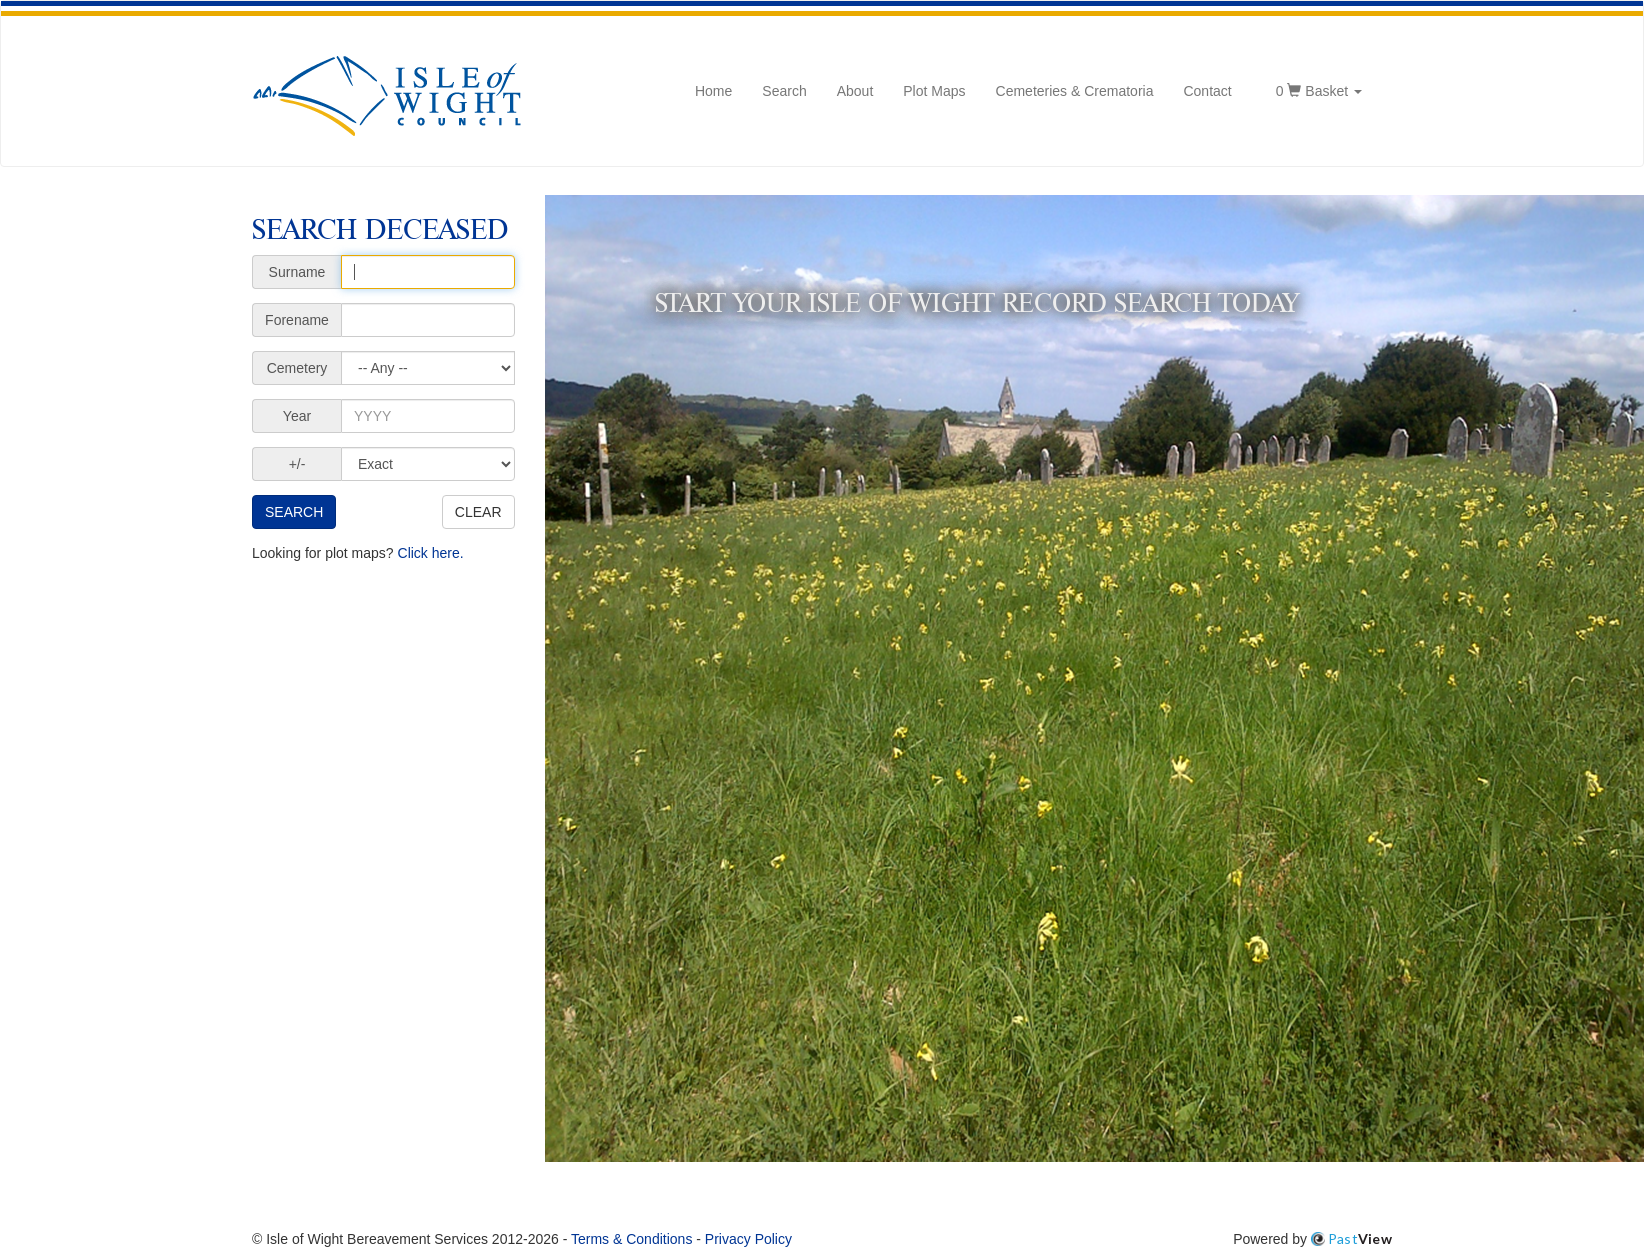 Image resolution: width=1644 pixels, height=1259 pixels. I want to click on Year, so click(297, 416).